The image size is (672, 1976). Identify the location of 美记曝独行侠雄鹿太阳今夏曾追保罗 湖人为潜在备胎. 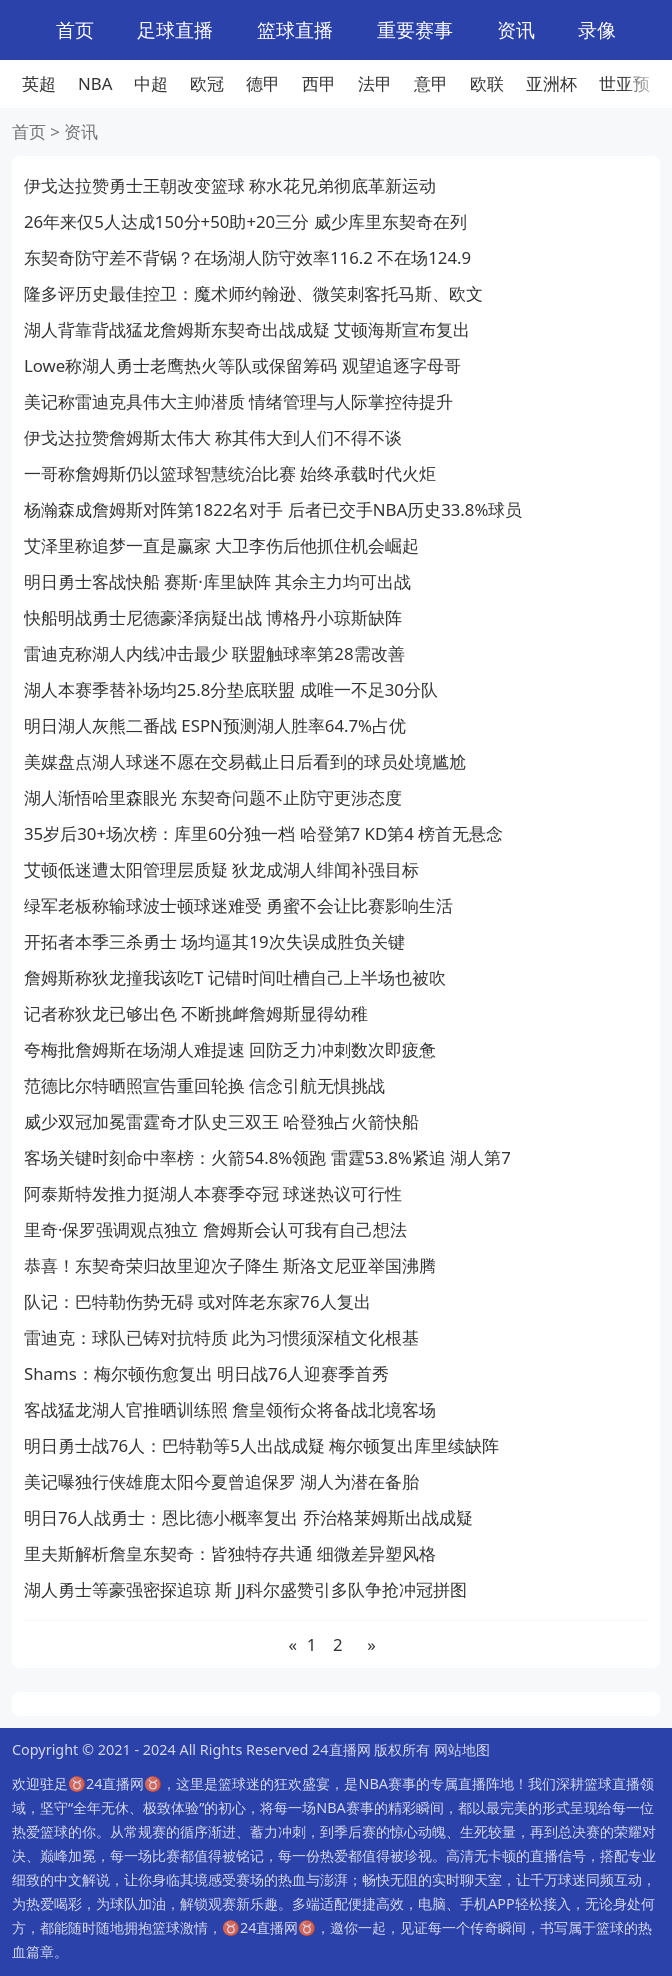
(221, 1481).